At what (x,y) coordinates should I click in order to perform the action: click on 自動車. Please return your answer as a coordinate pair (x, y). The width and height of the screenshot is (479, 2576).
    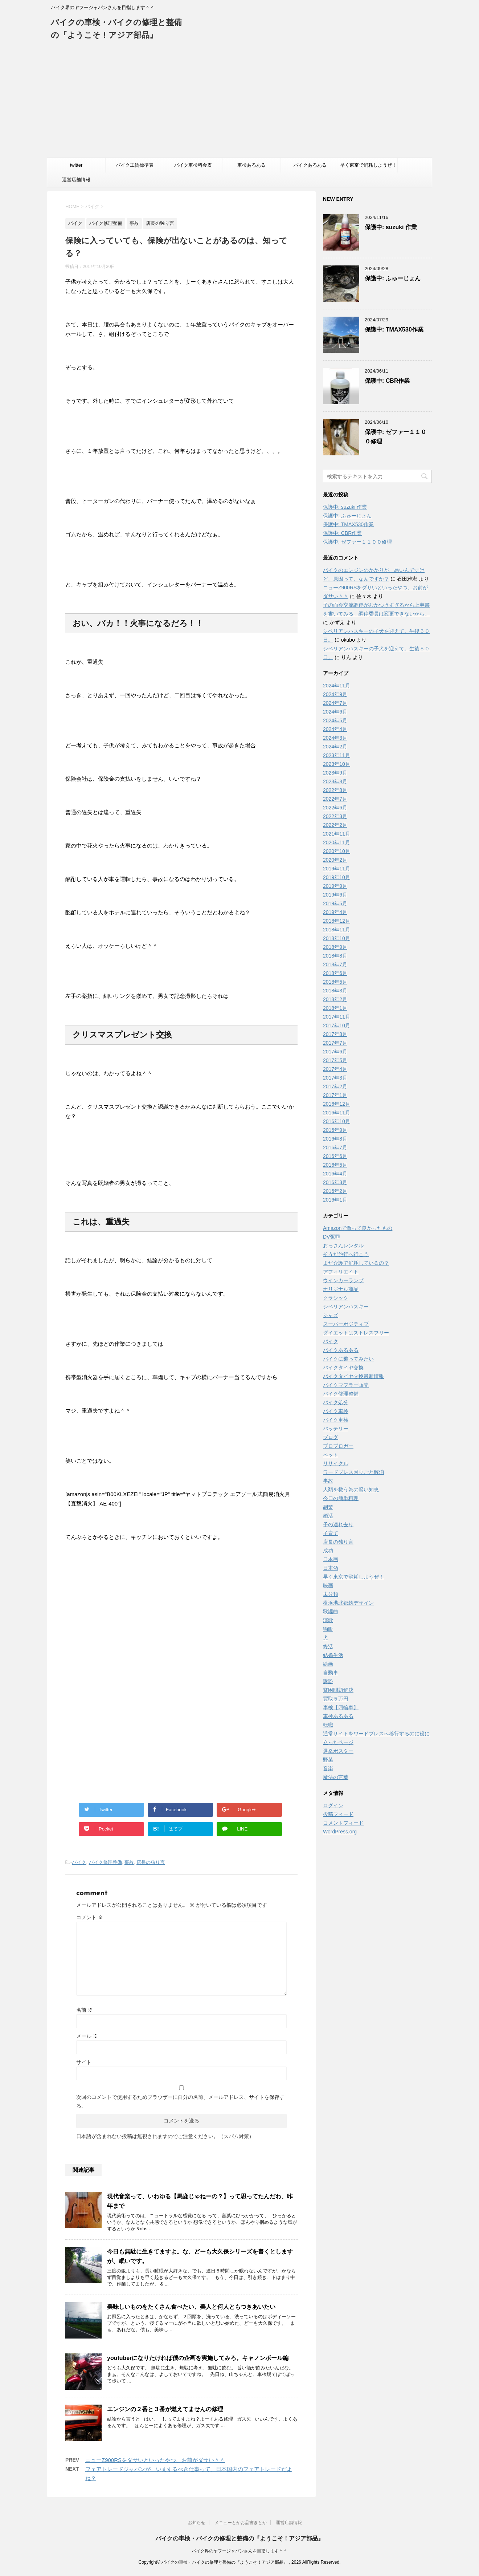
    Looking at the image, I should click on (330, 1672).